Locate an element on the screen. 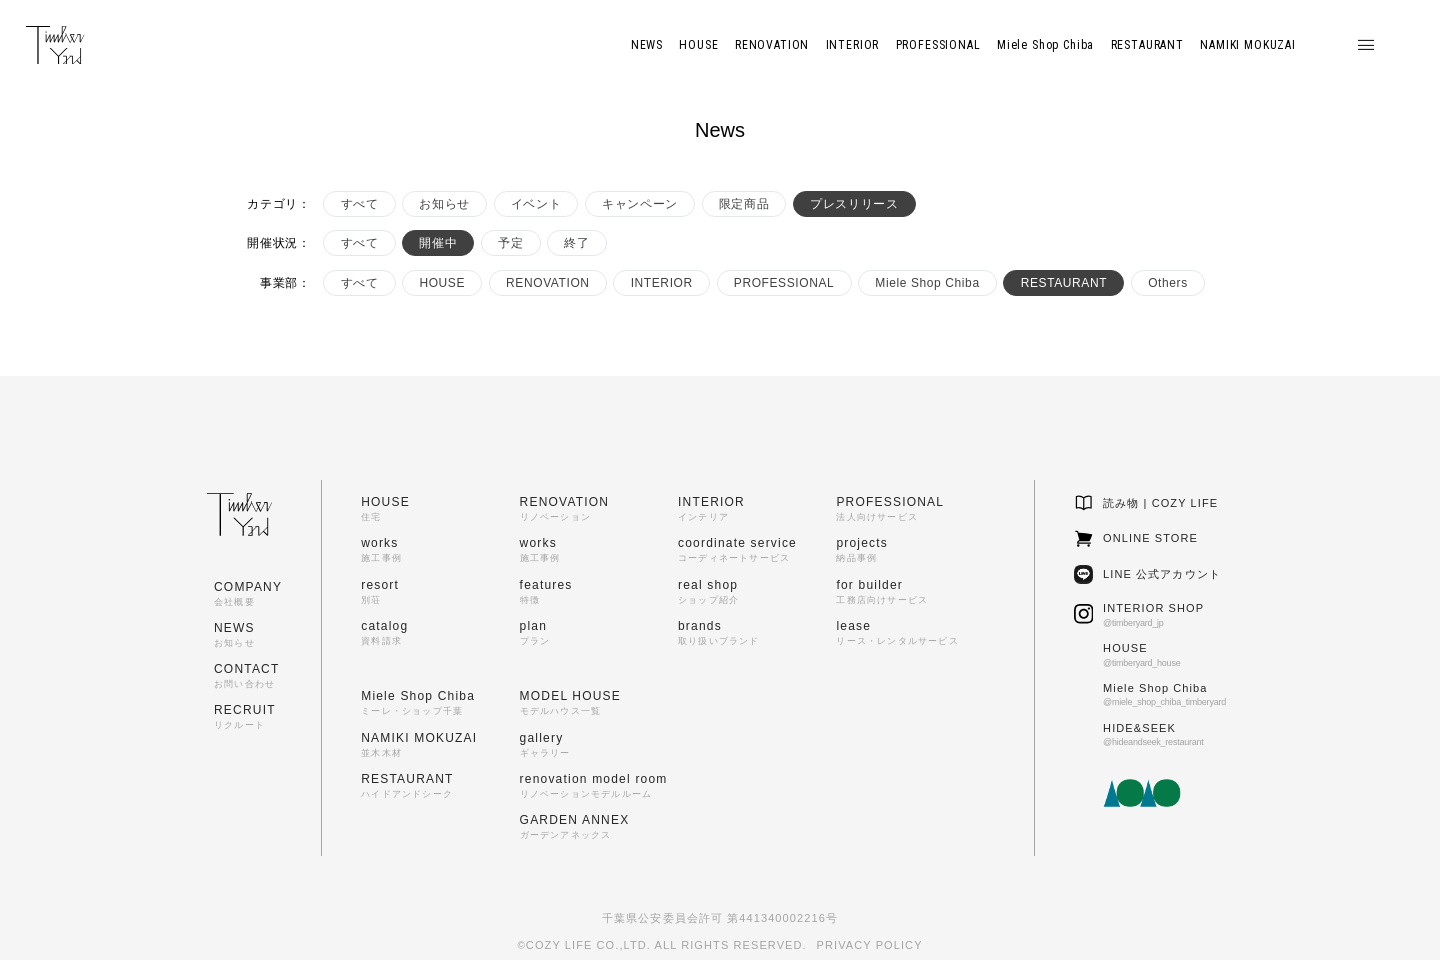  終了 is located at coordinates (576, 243).